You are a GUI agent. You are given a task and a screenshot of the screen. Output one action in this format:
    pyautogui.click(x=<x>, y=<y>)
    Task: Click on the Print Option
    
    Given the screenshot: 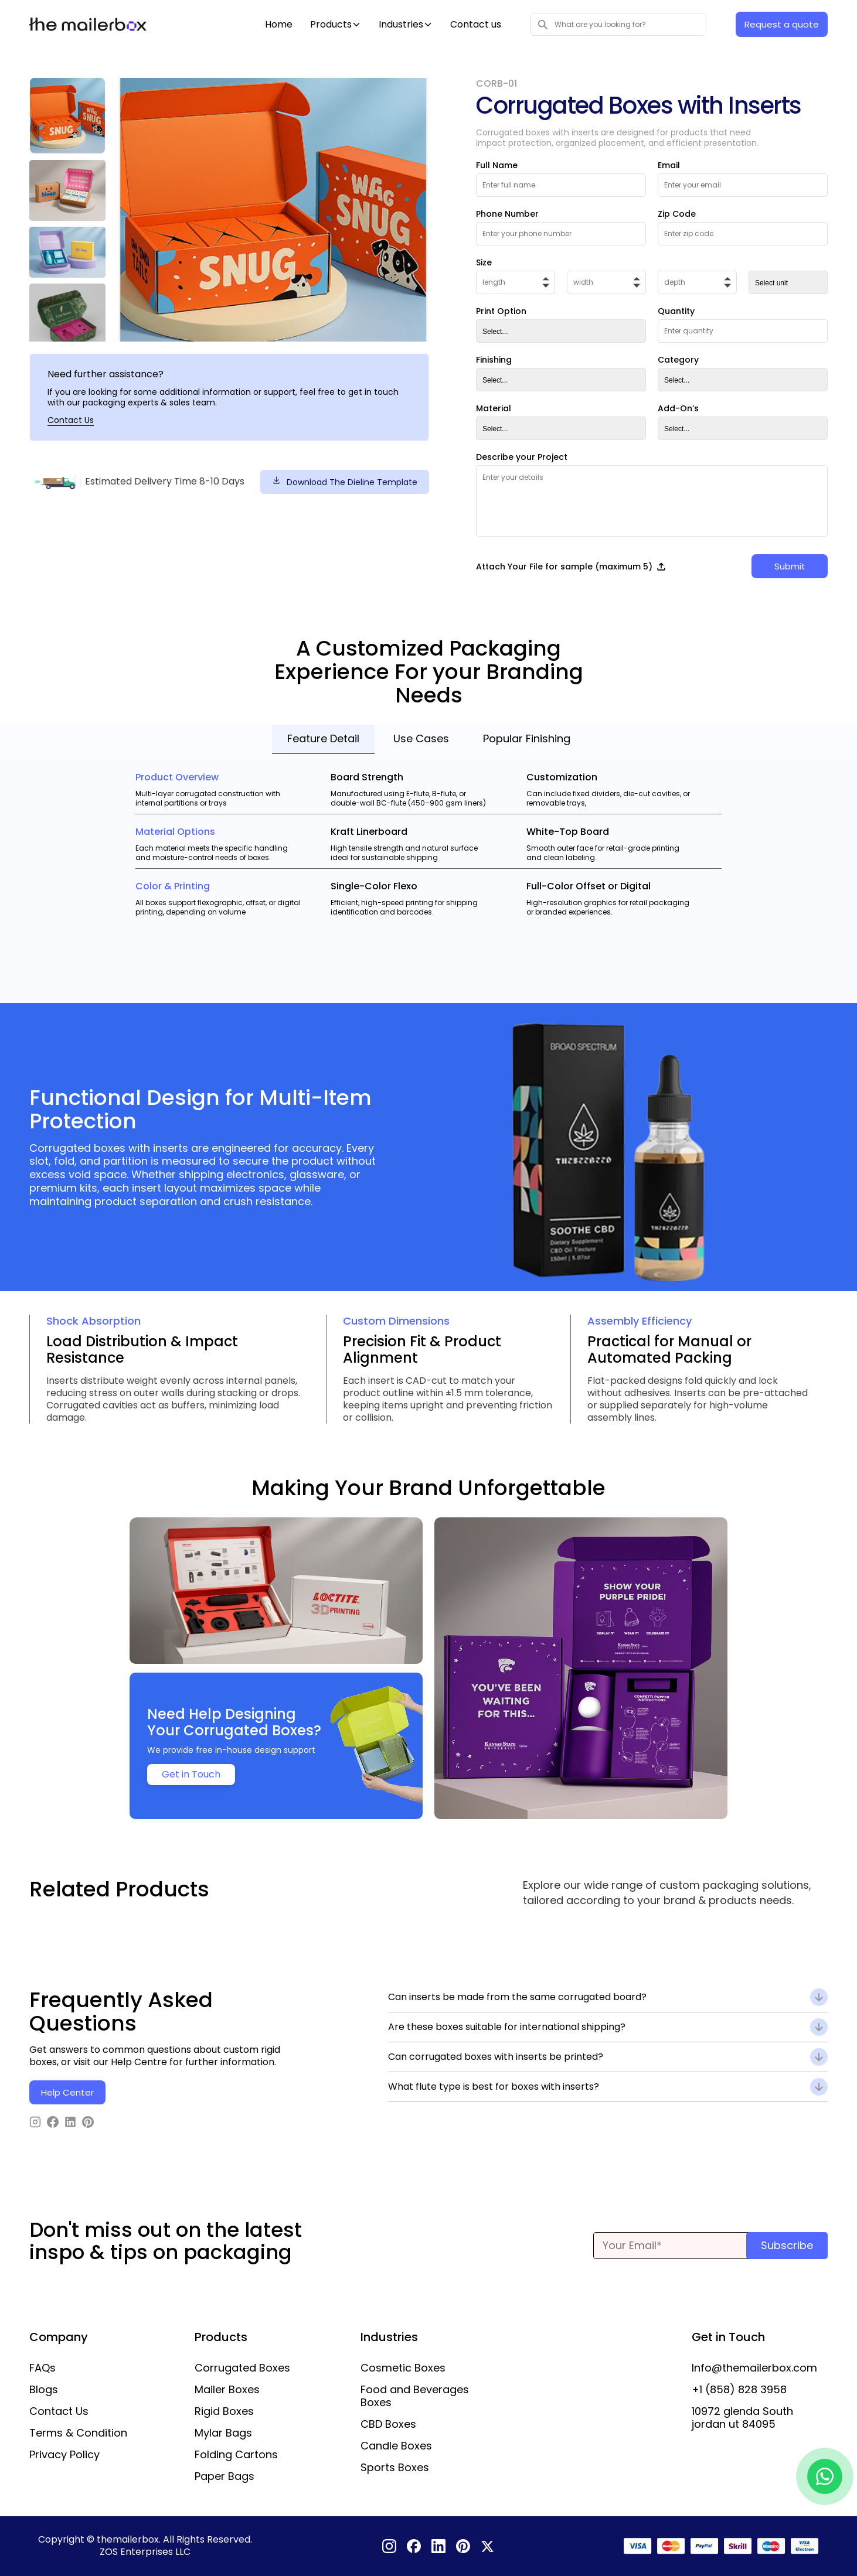 What is the action you would take?
    pyautogui.click(x=501, y=311)
    